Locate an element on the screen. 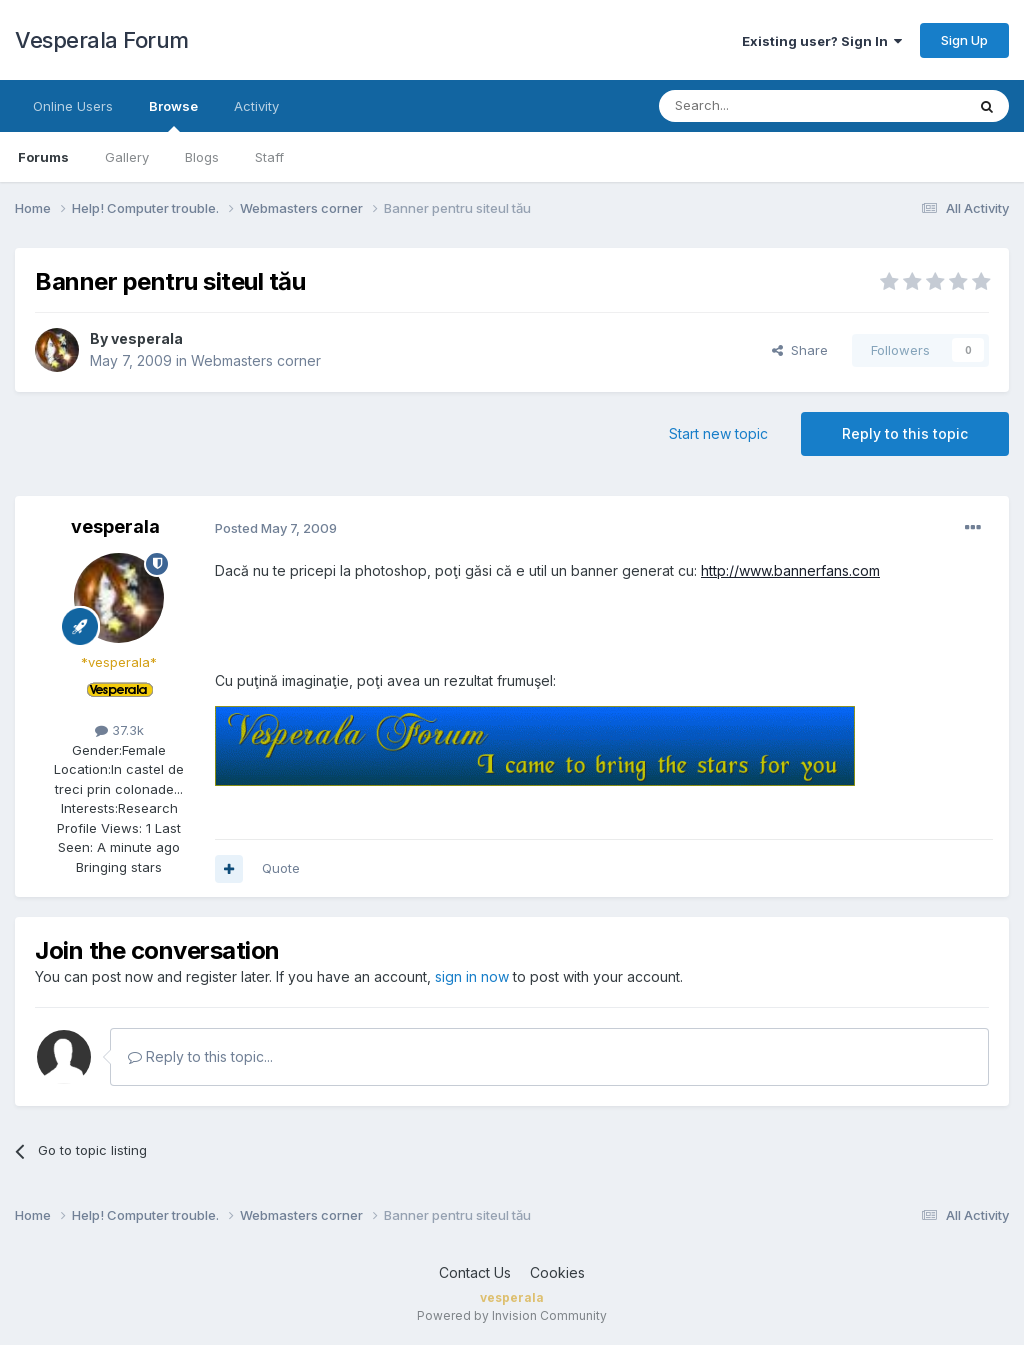  [Search] is located at coordinates (761, 106).